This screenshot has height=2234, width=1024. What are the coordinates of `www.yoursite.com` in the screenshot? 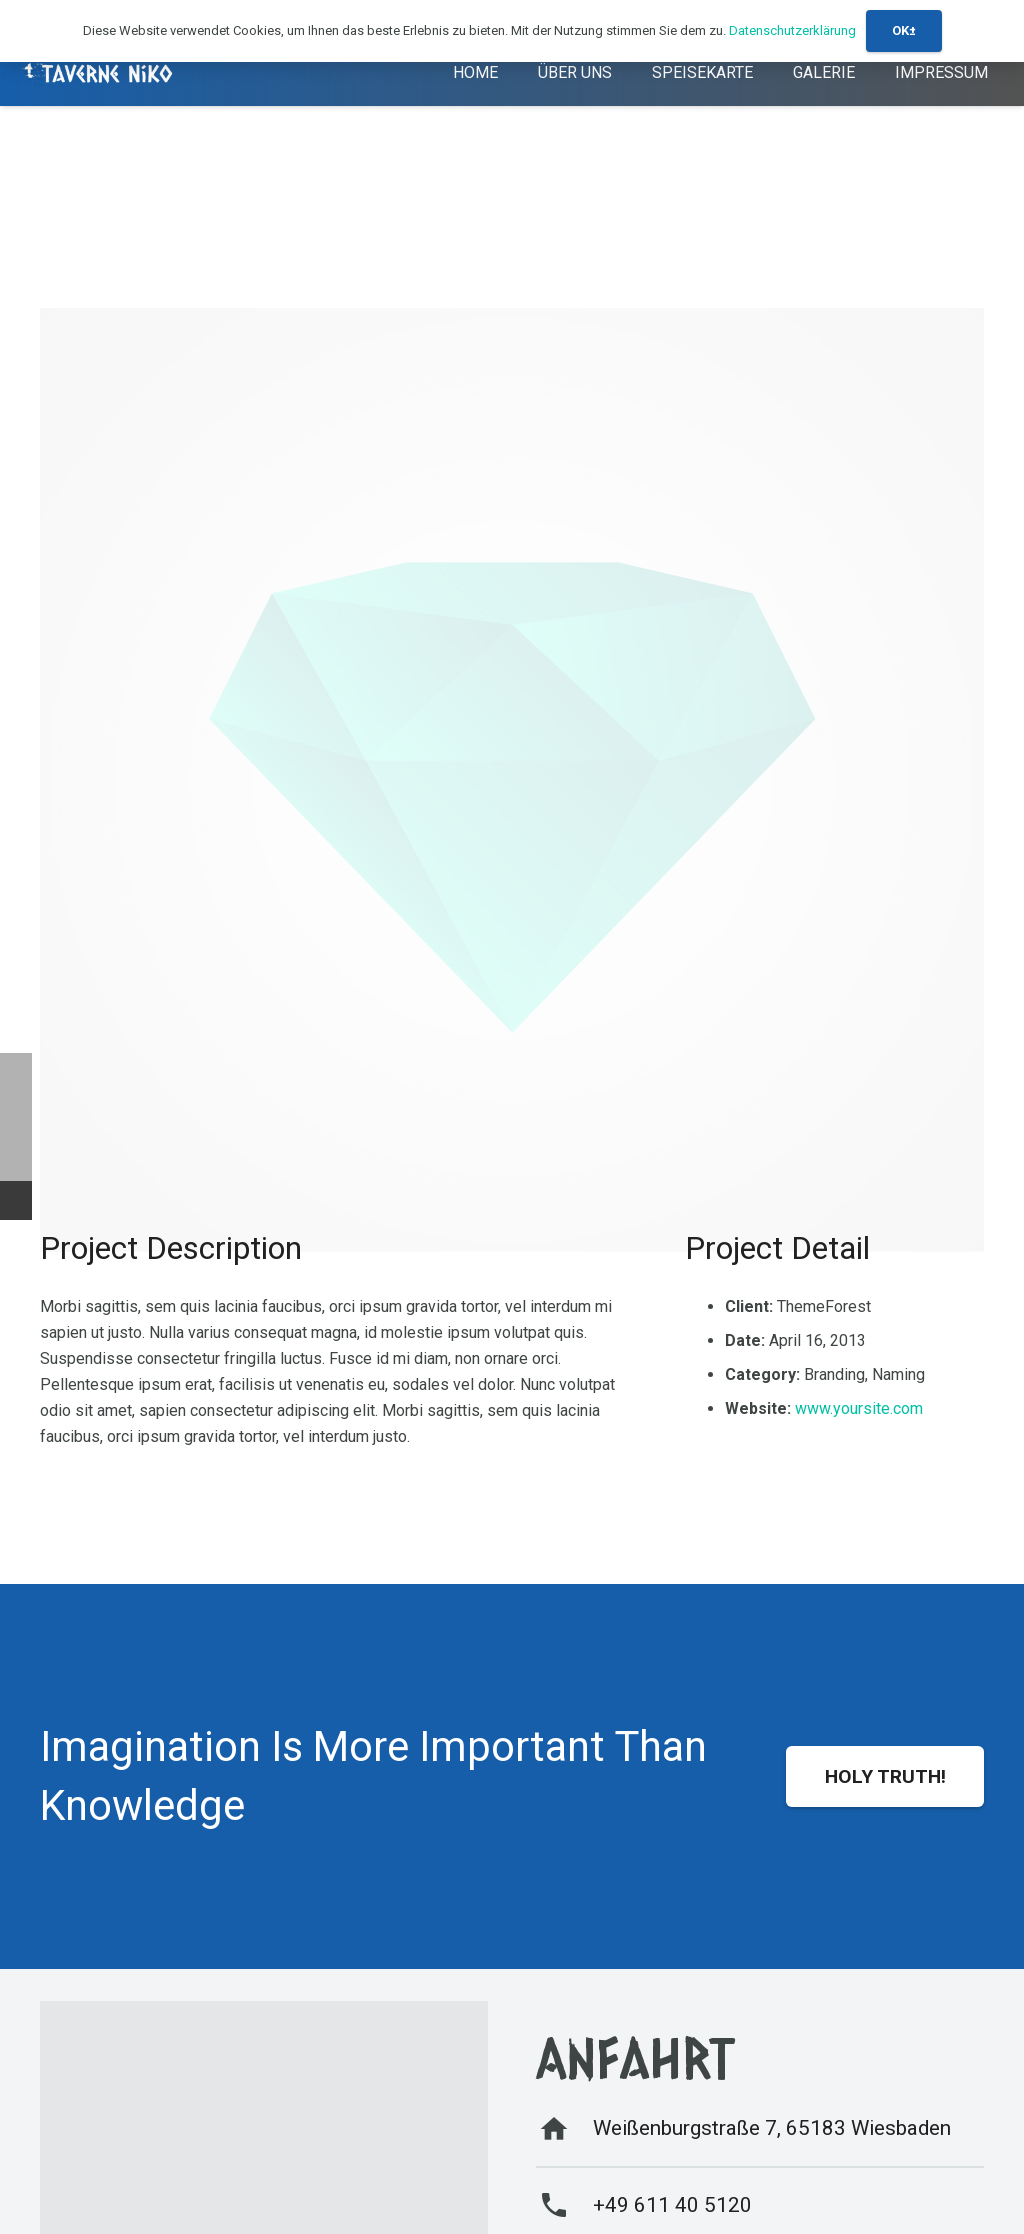 It's located at (859, 1408).